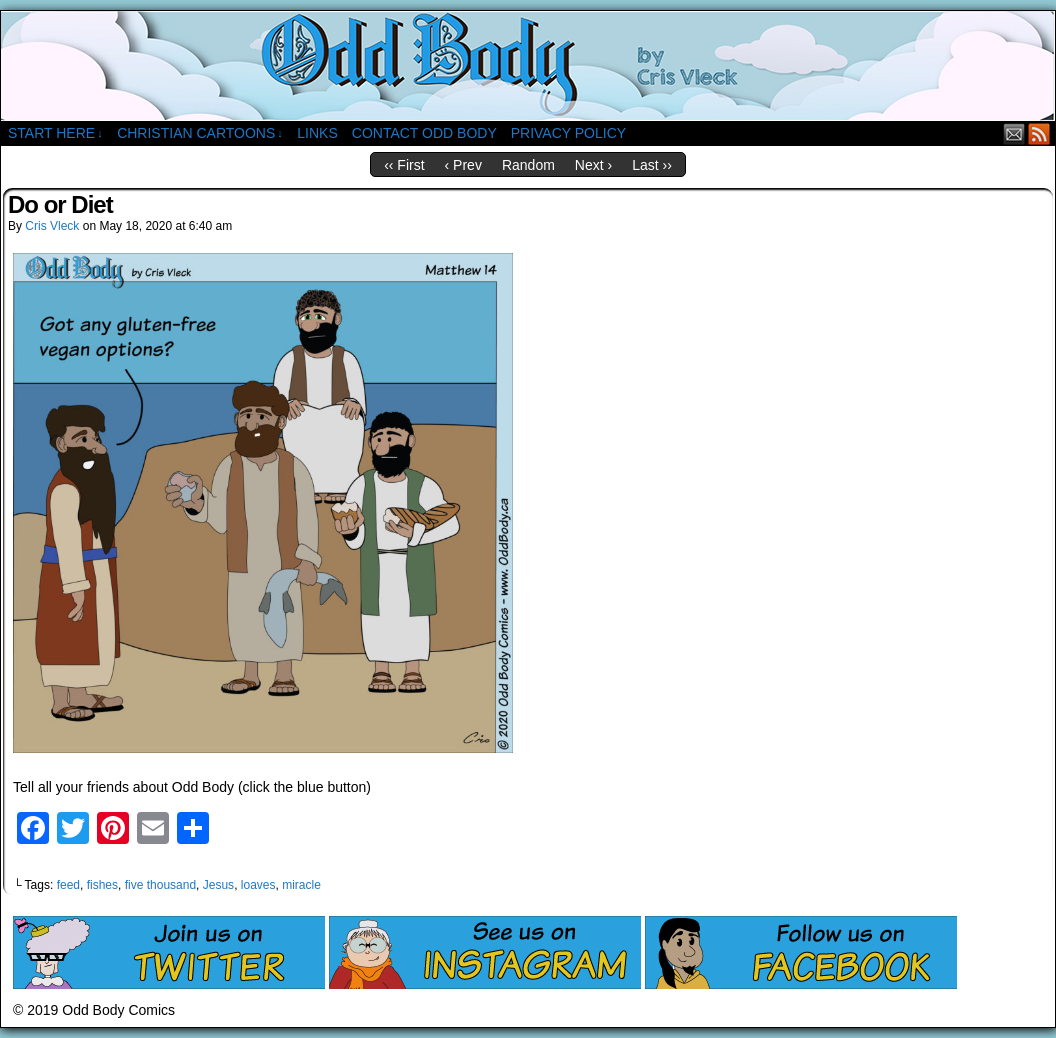 The image size is (1056, 1038). Describe the element at coordinates (652, 165) in the screenshot. I see `Last ››` at that location.